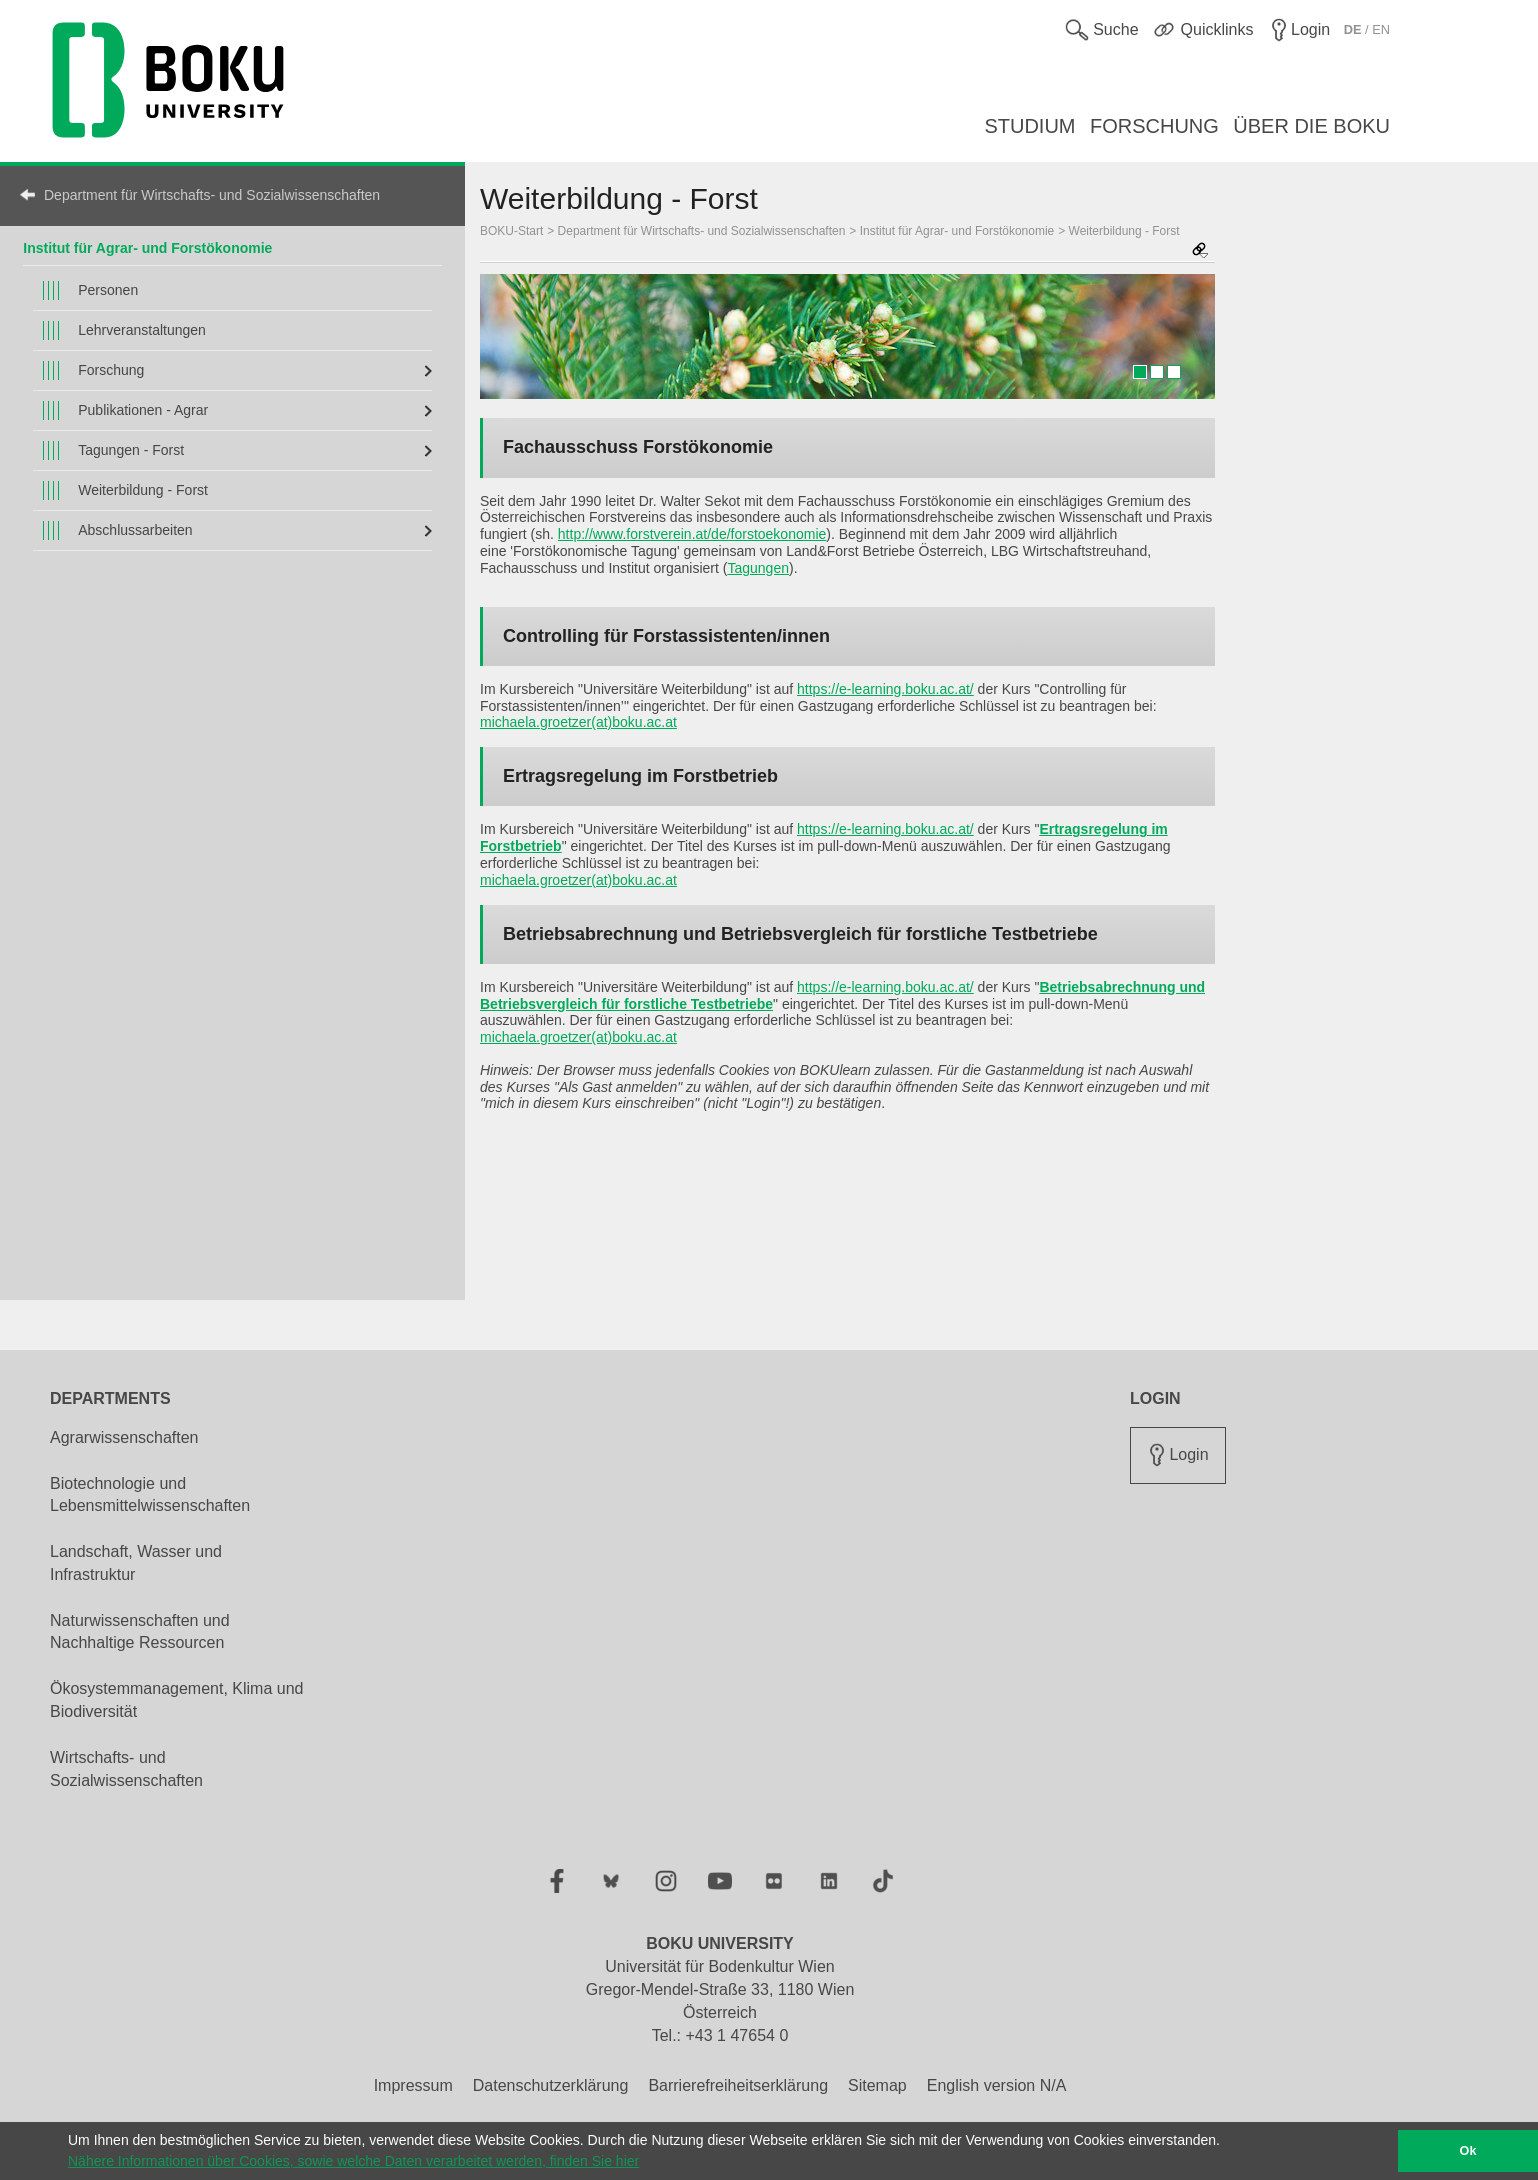 Image resolution: width=1538 pixels, height=2180 pixels. Describe the element at coordinates (131, 450) in the screenshot. I see `Tagungen - Forst` at that location.